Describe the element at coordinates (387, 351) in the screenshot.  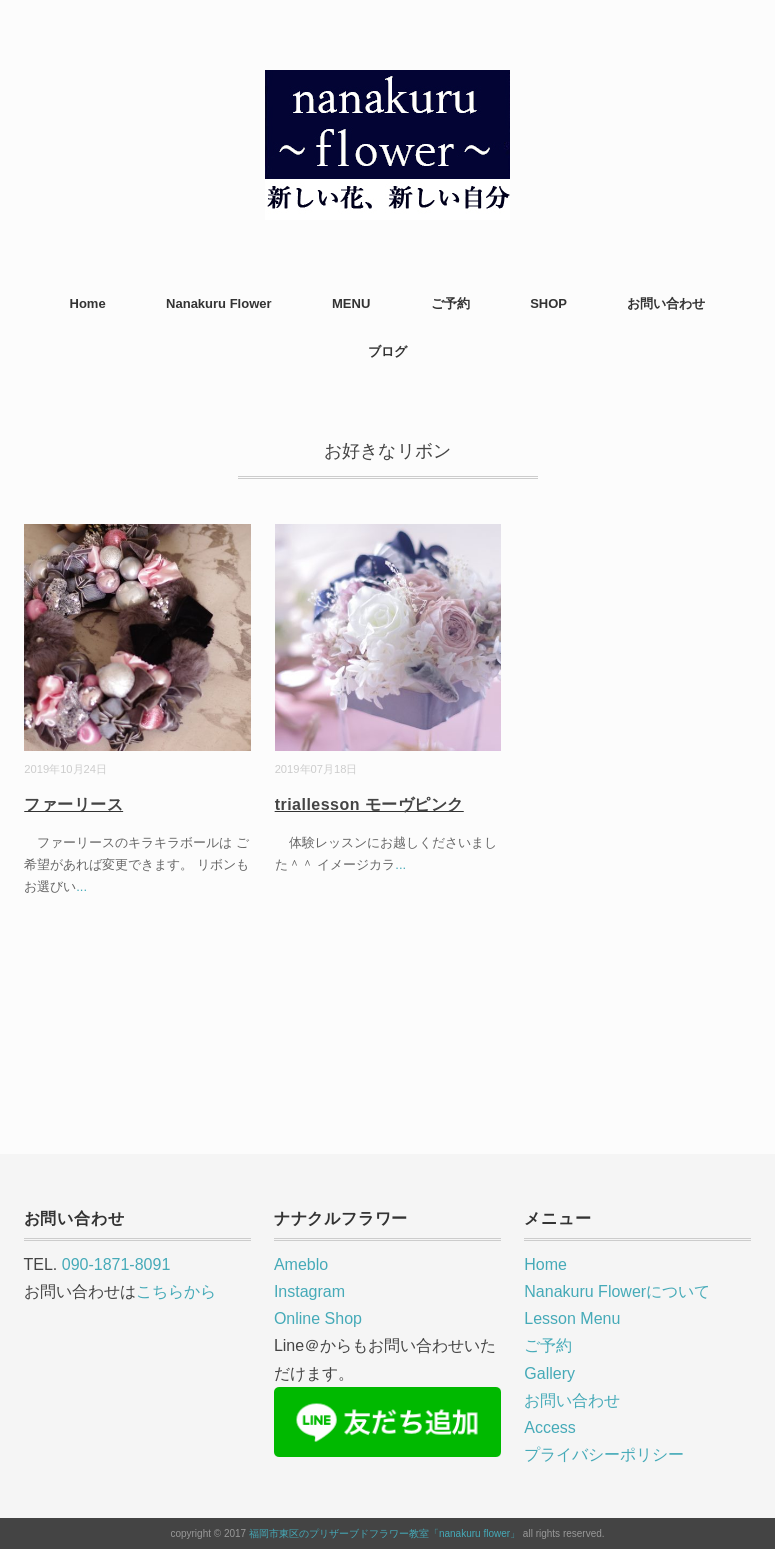
I see `ブログ` at that location.